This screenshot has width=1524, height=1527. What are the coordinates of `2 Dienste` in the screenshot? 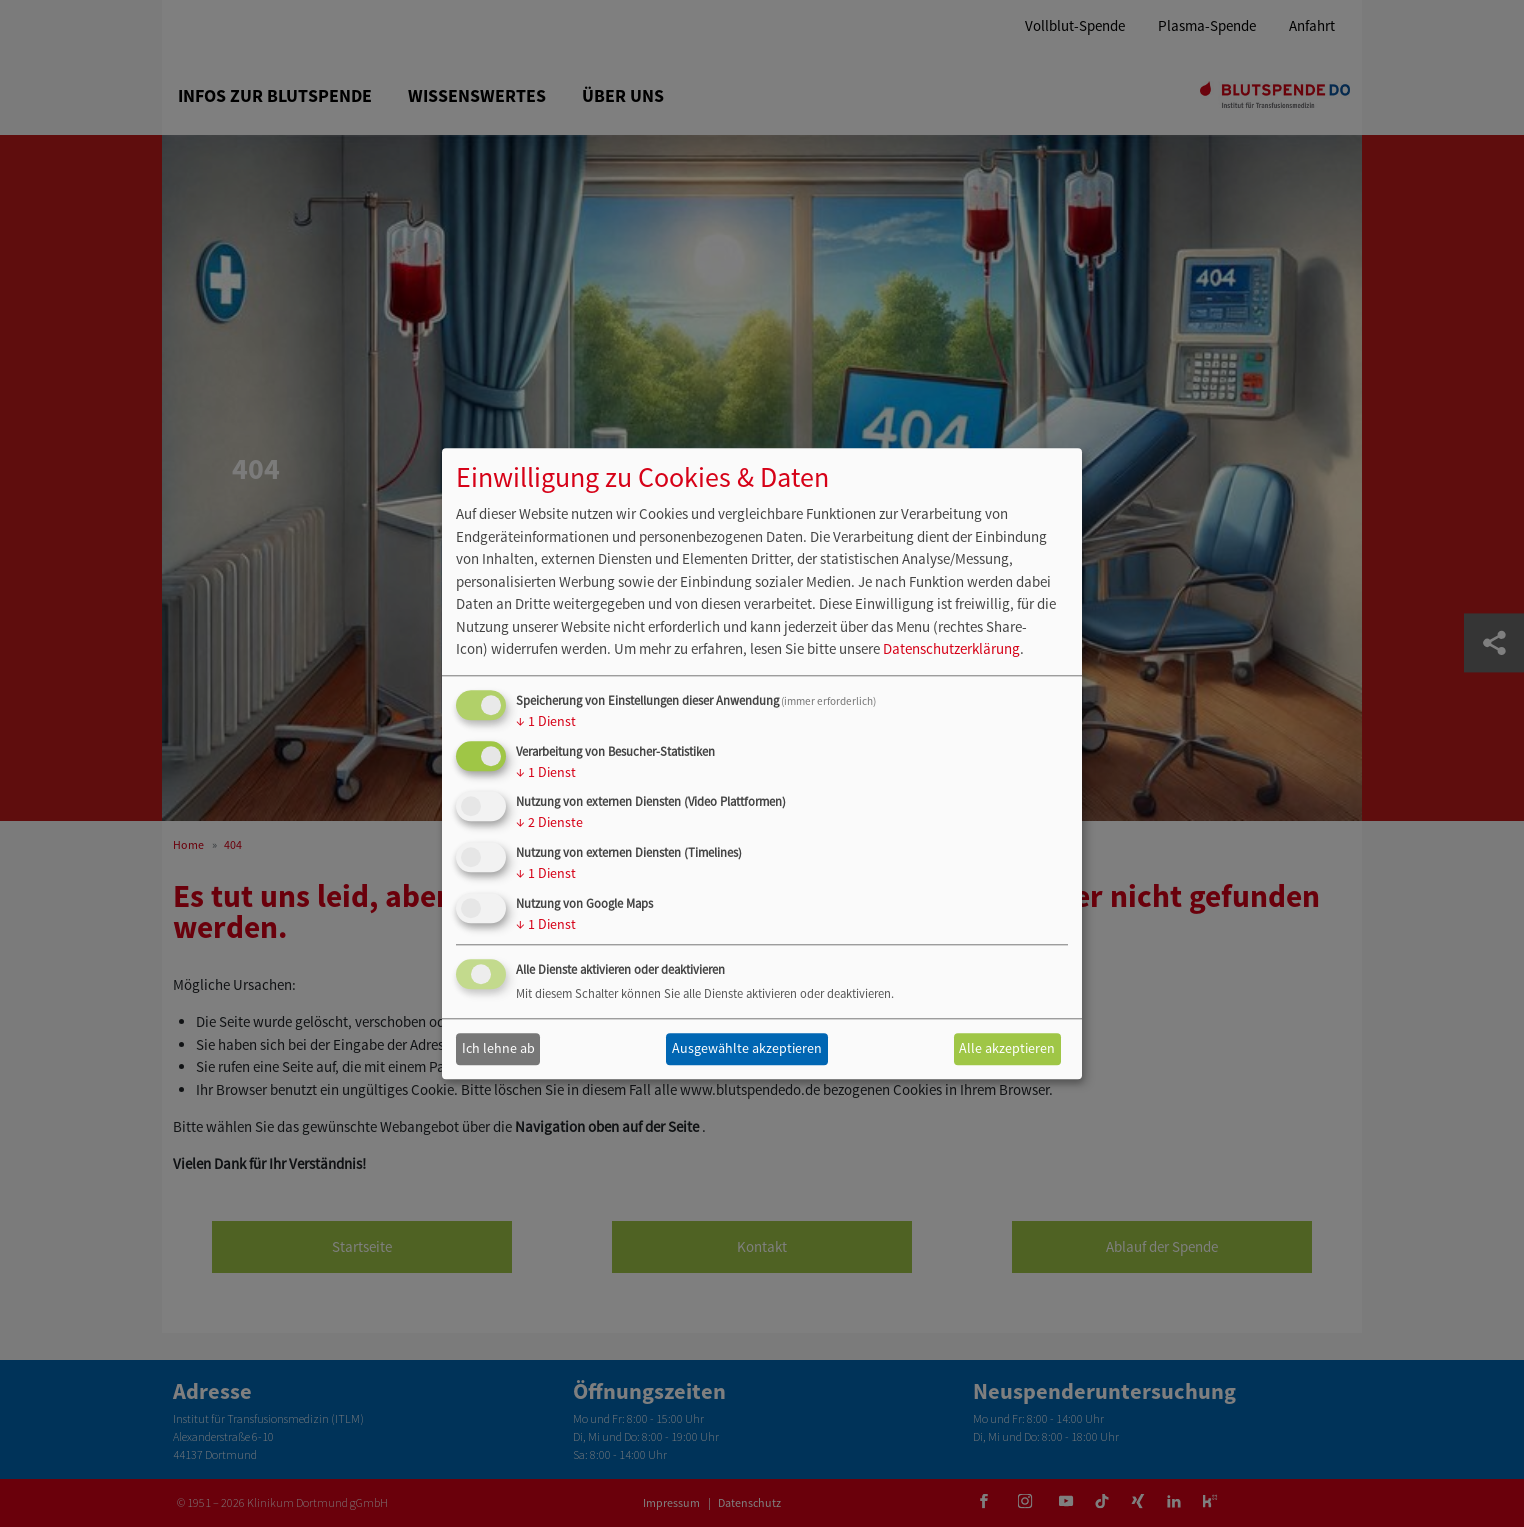 It's located at (549, 823).